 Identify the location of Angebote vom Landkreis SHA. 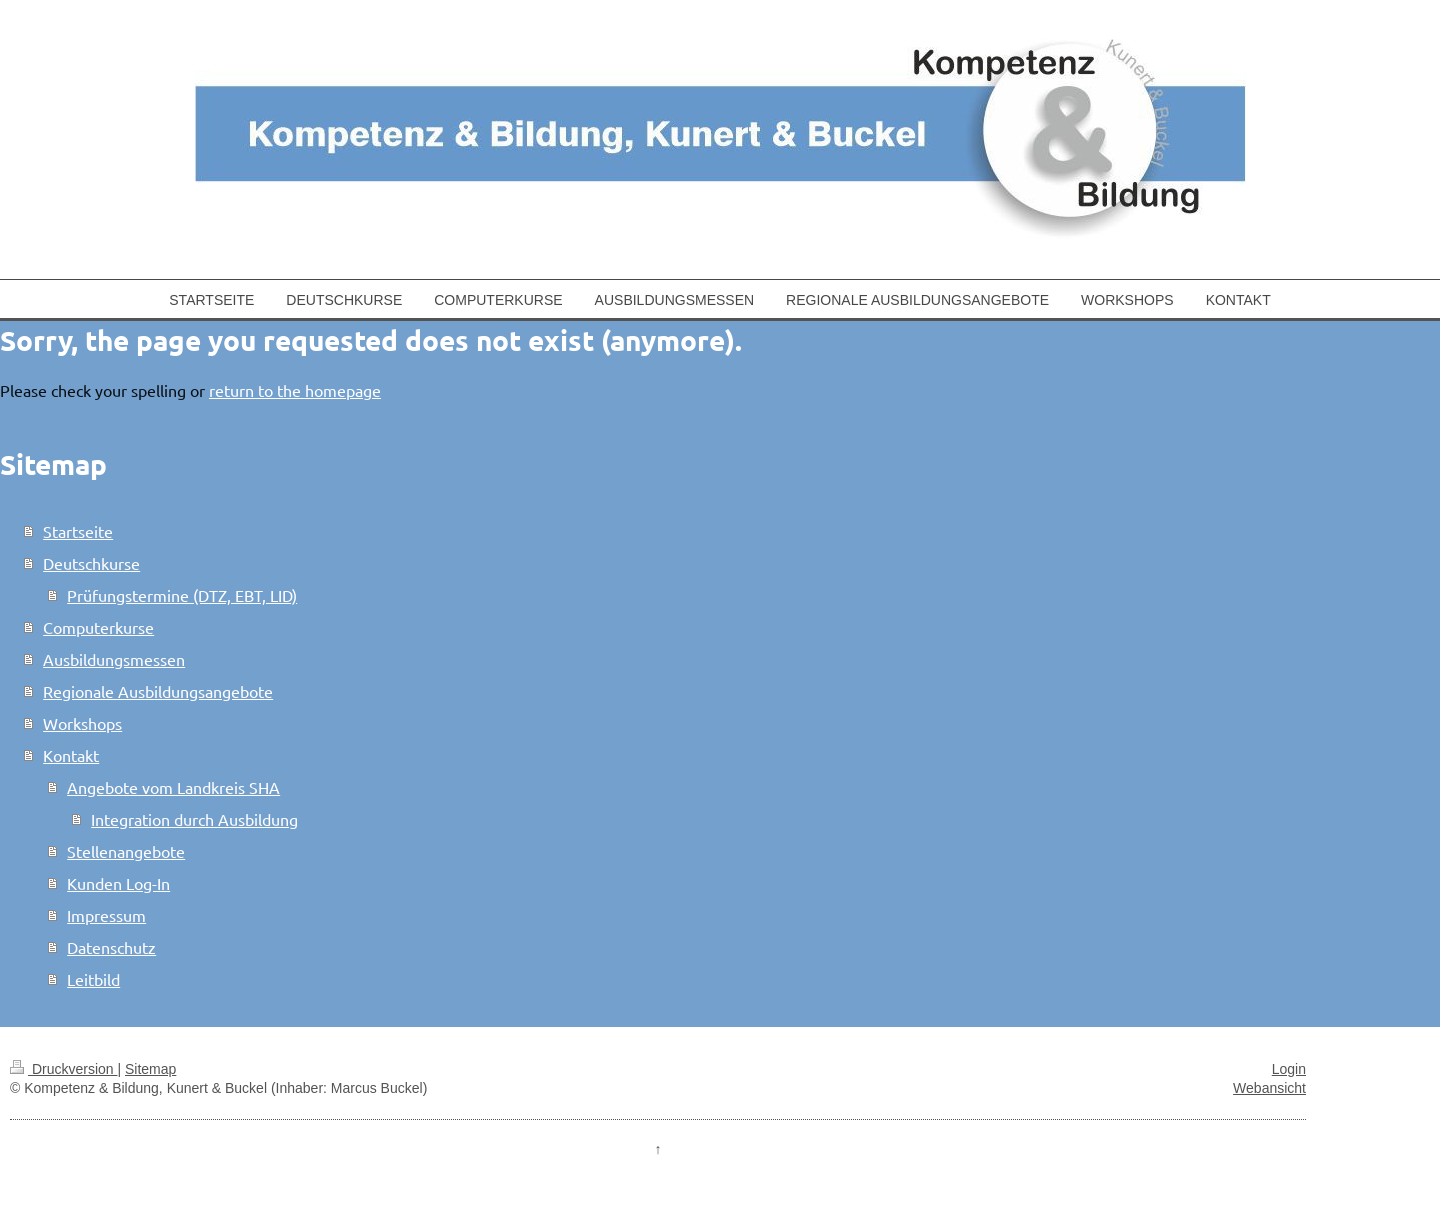
(173, 787).